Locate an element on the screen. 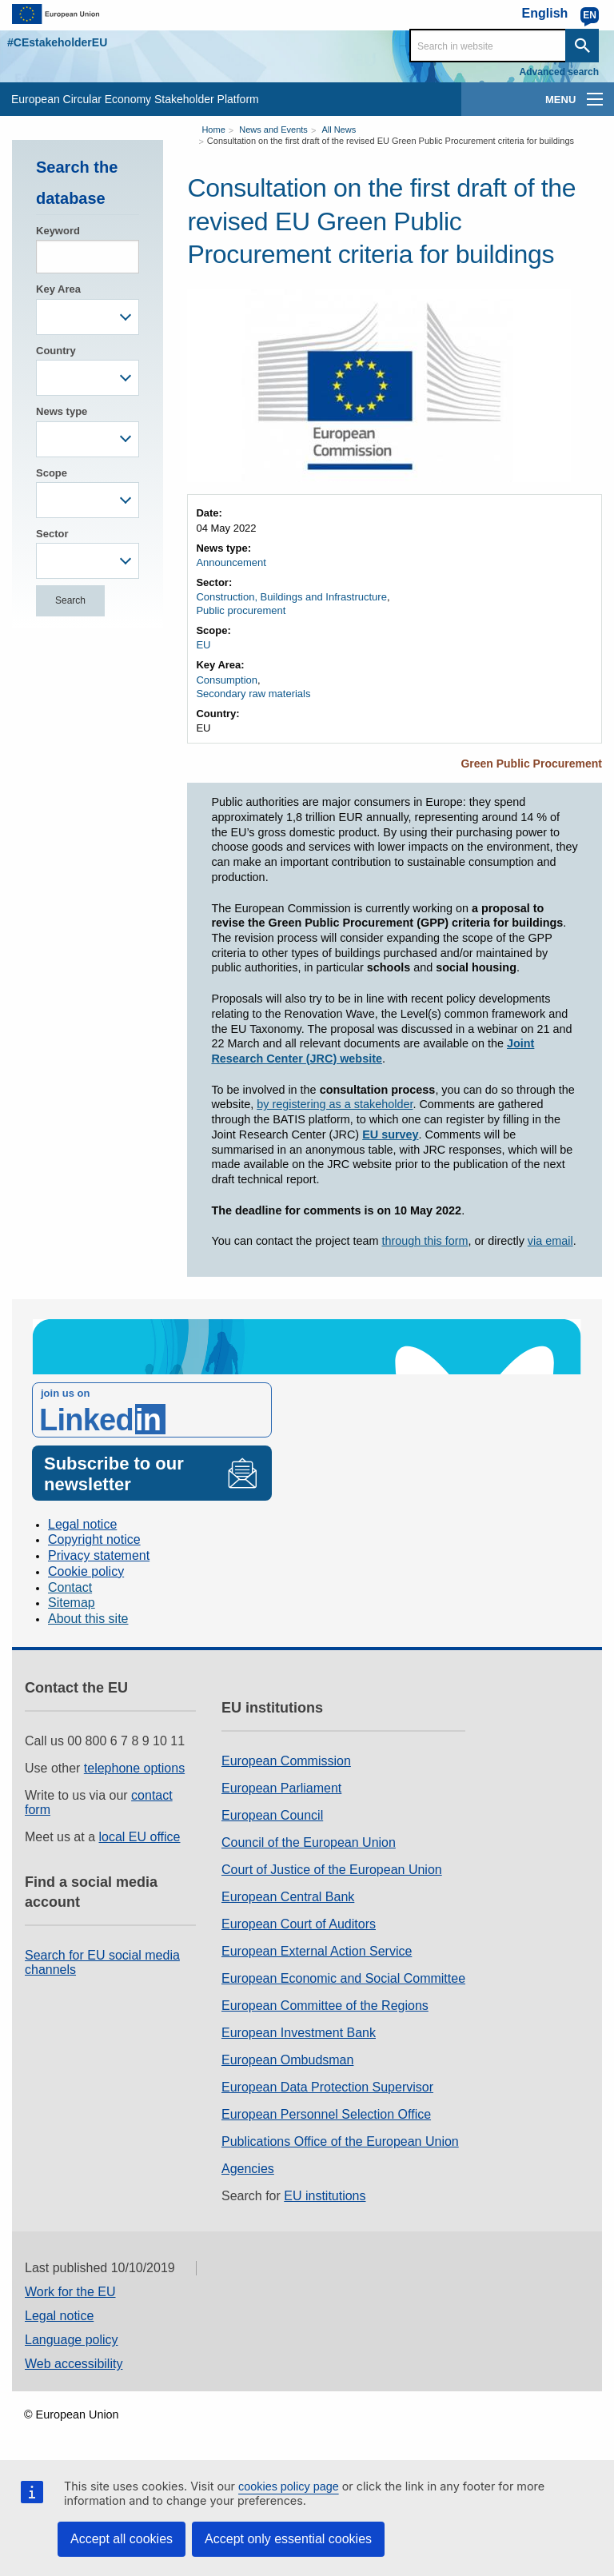 This screenshot has width=614, height=2576. Accept only essential cookies is located at coordinates (288, 2539).